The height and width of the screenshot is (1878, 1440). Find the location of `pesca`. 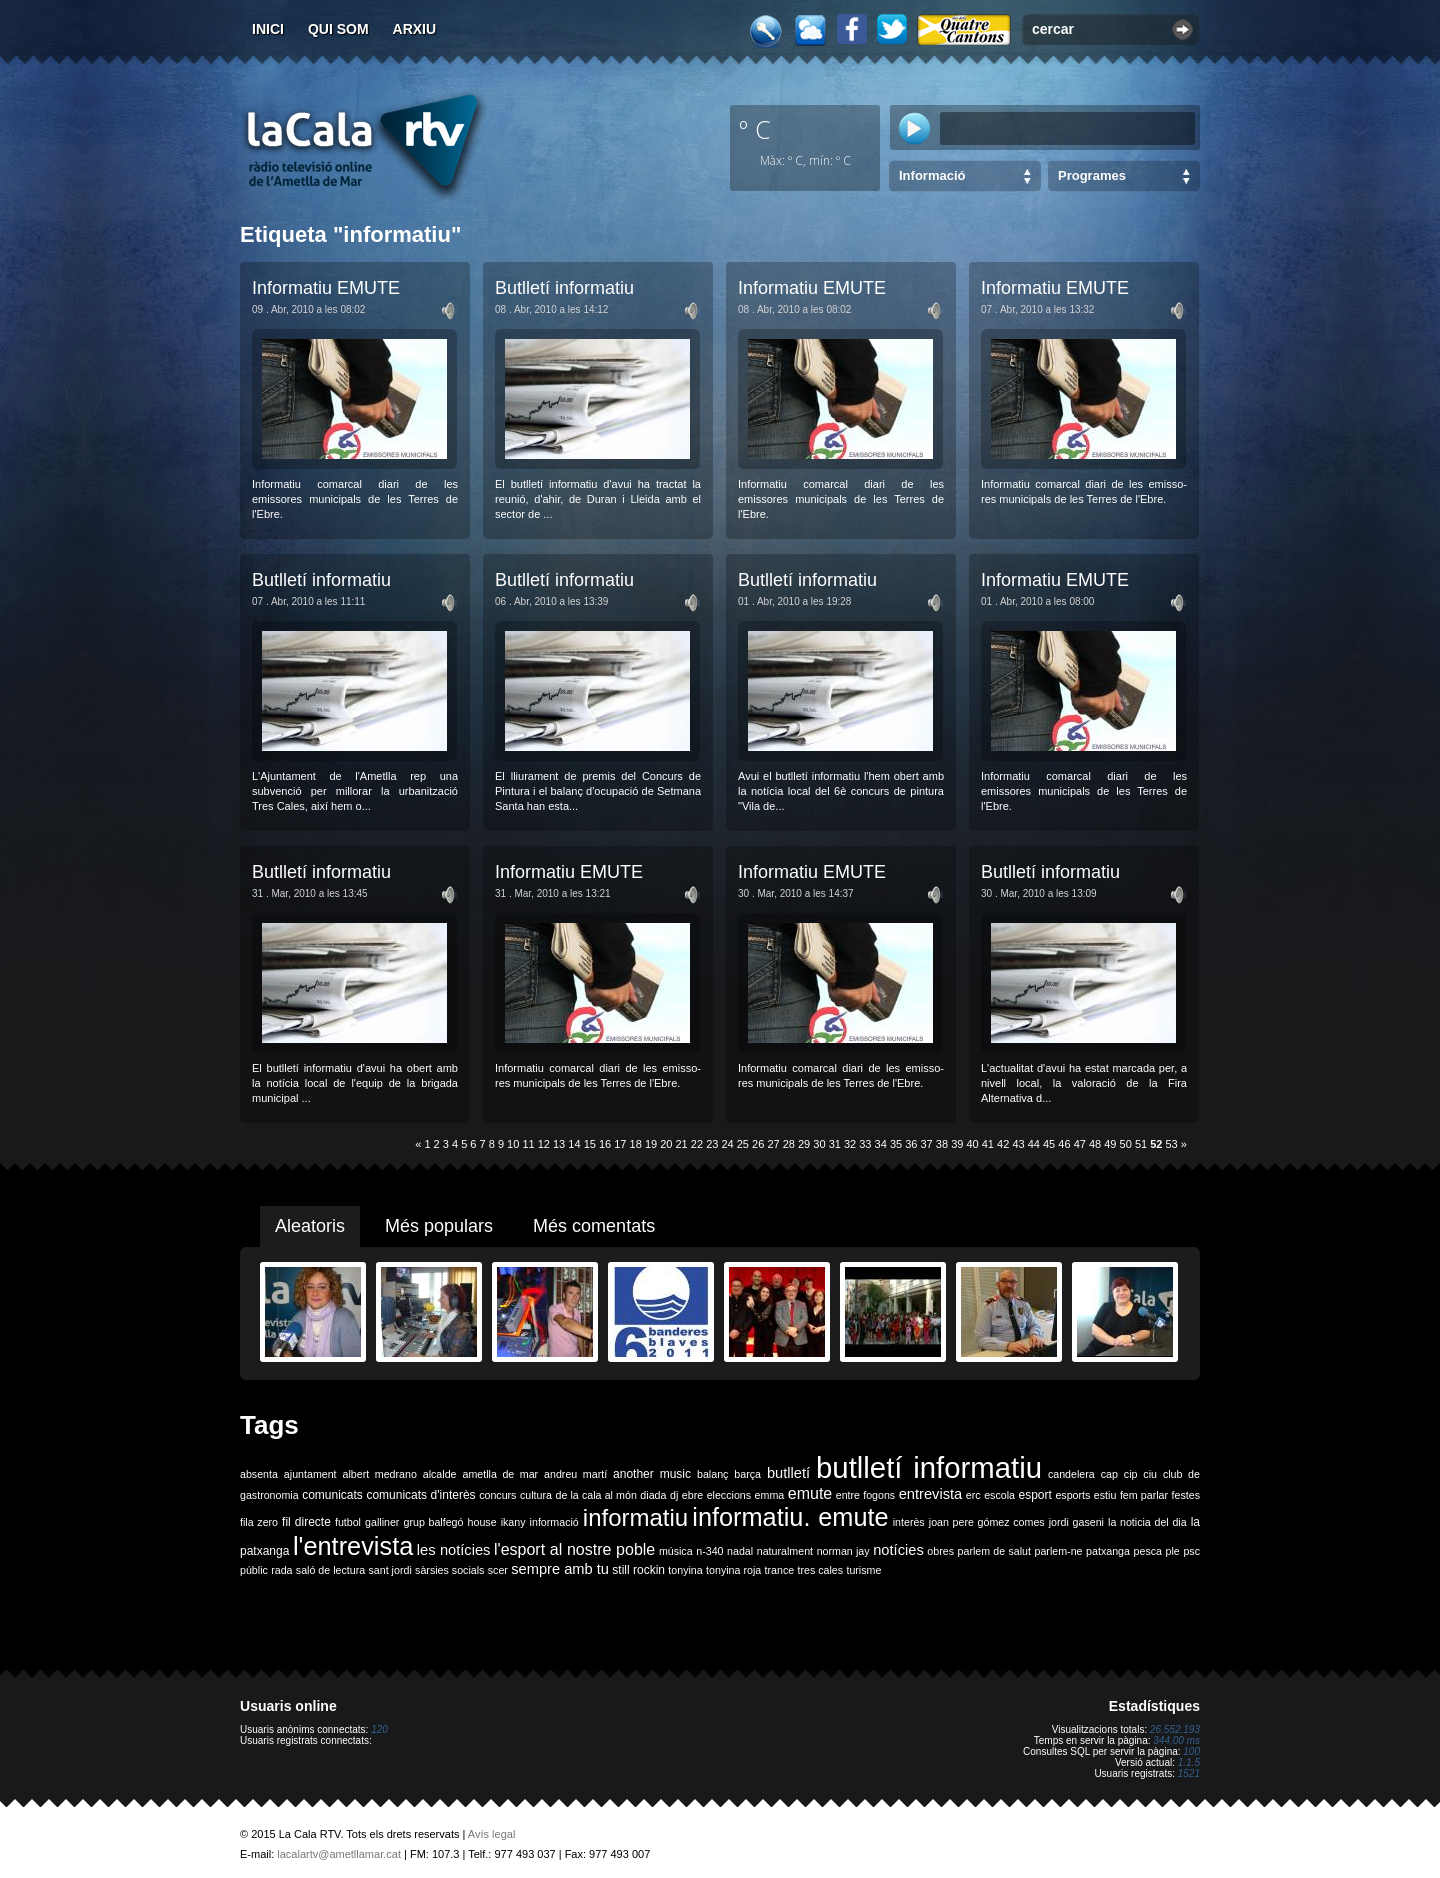

pesca is located at coordinates (1148, 1551).